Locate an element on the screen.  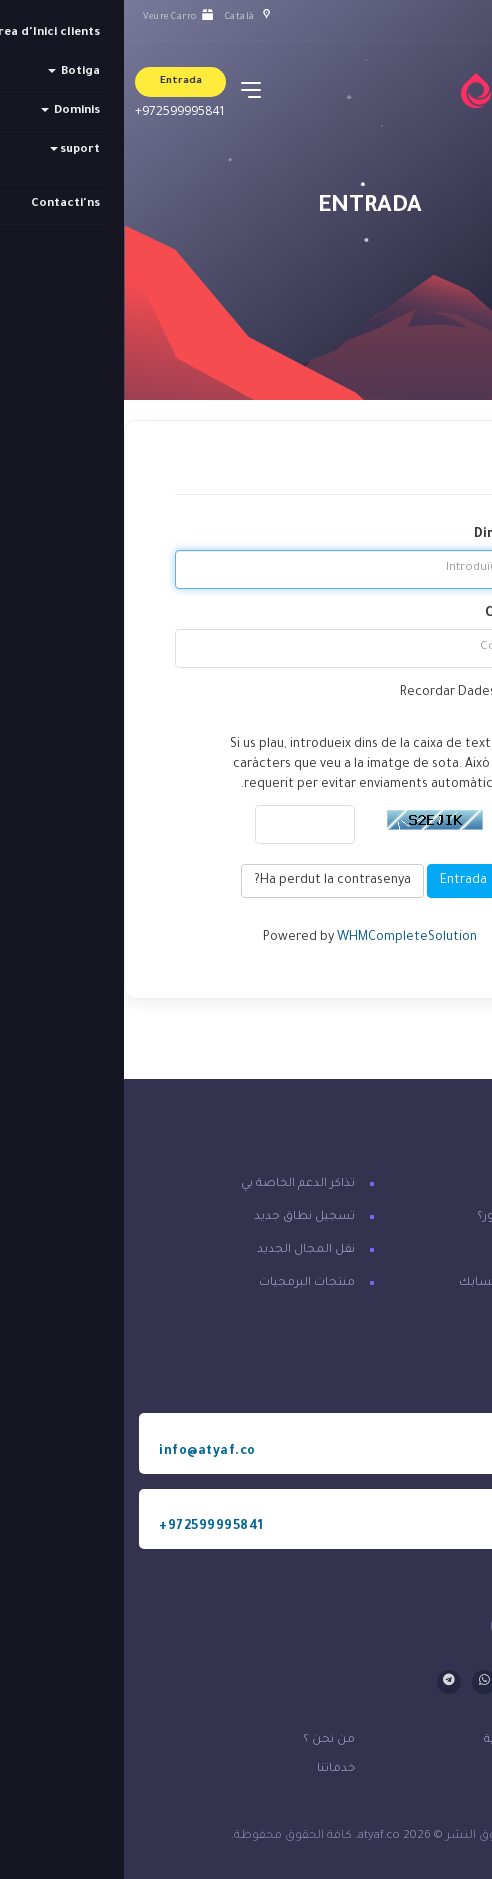
WHMCompleteSolution is located at coordinates (283, 938).